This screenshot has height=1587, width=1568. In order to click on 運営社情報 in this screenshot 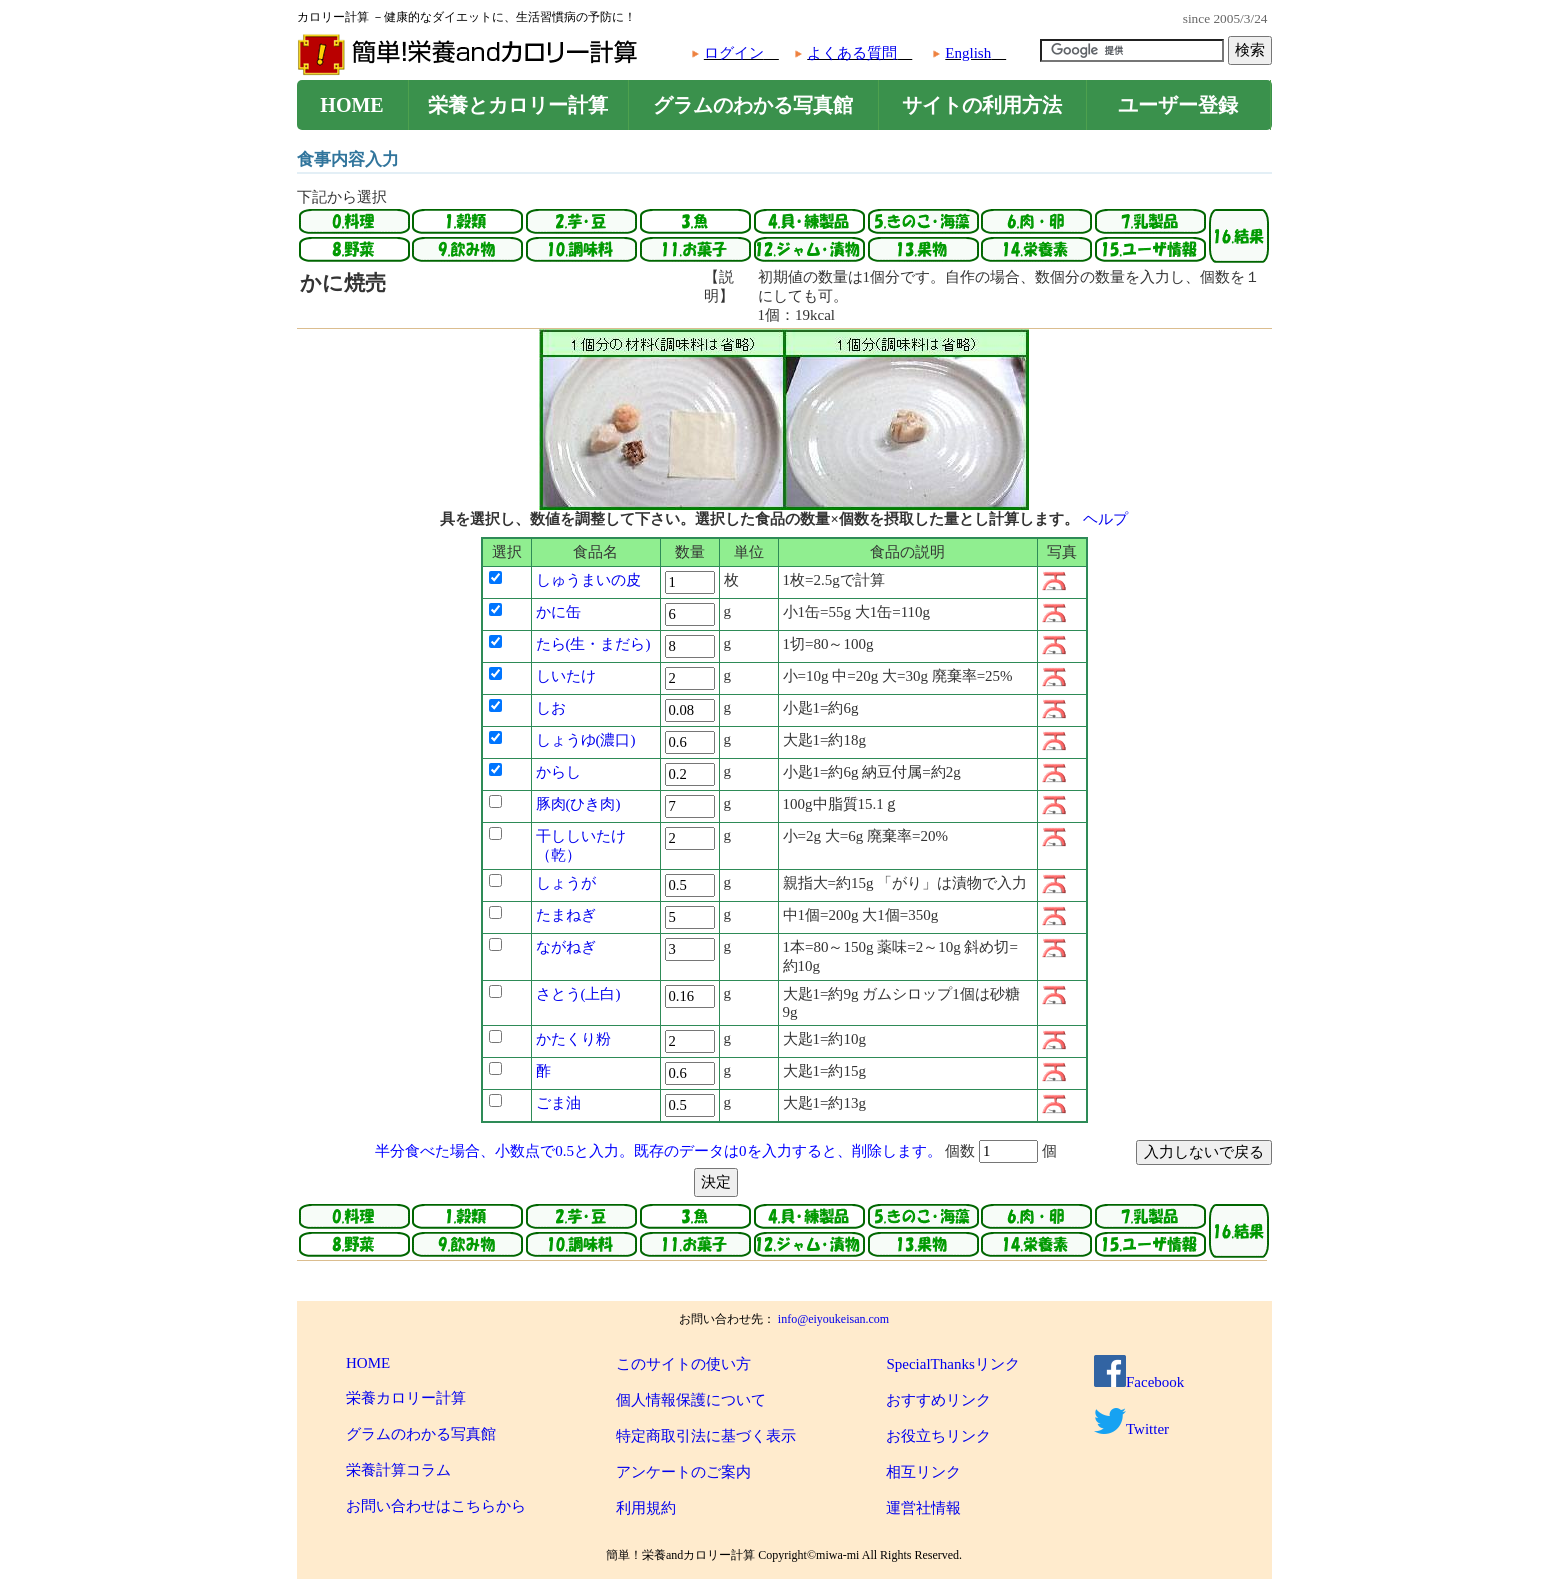, I will do `click(923, 1508)`.